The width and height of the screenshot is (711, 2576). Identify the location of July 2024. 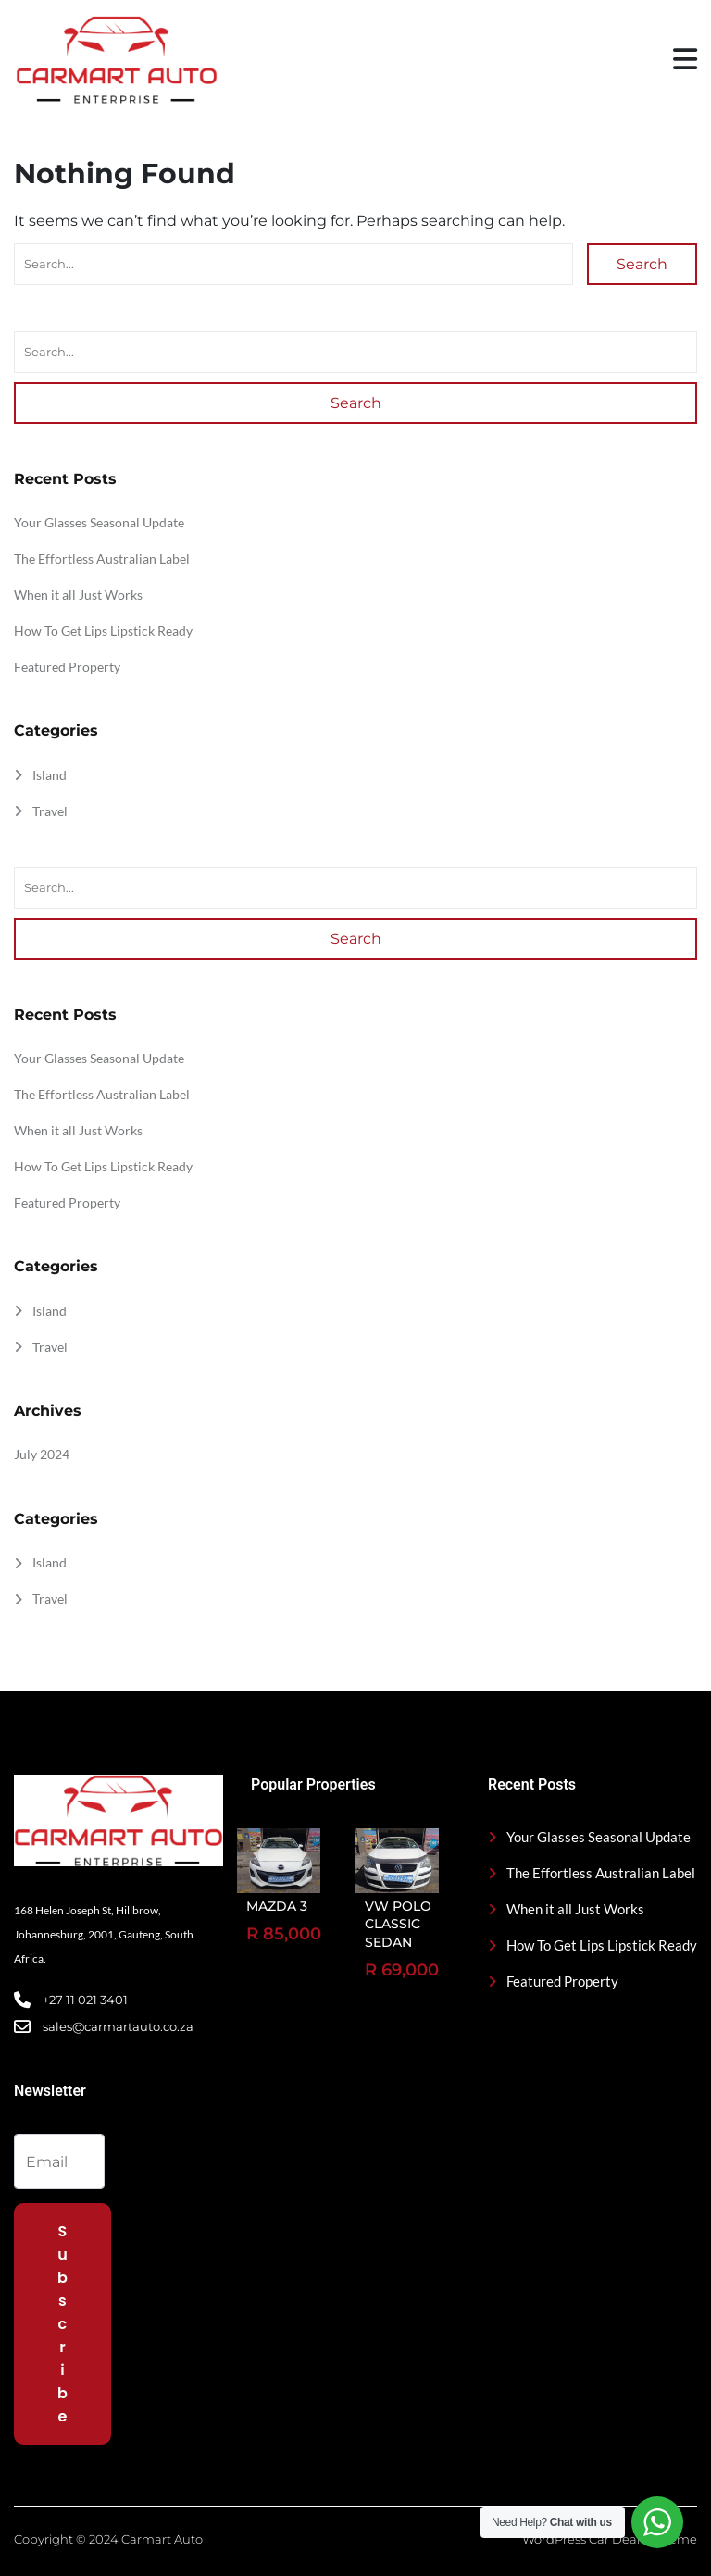
(41, 1454).